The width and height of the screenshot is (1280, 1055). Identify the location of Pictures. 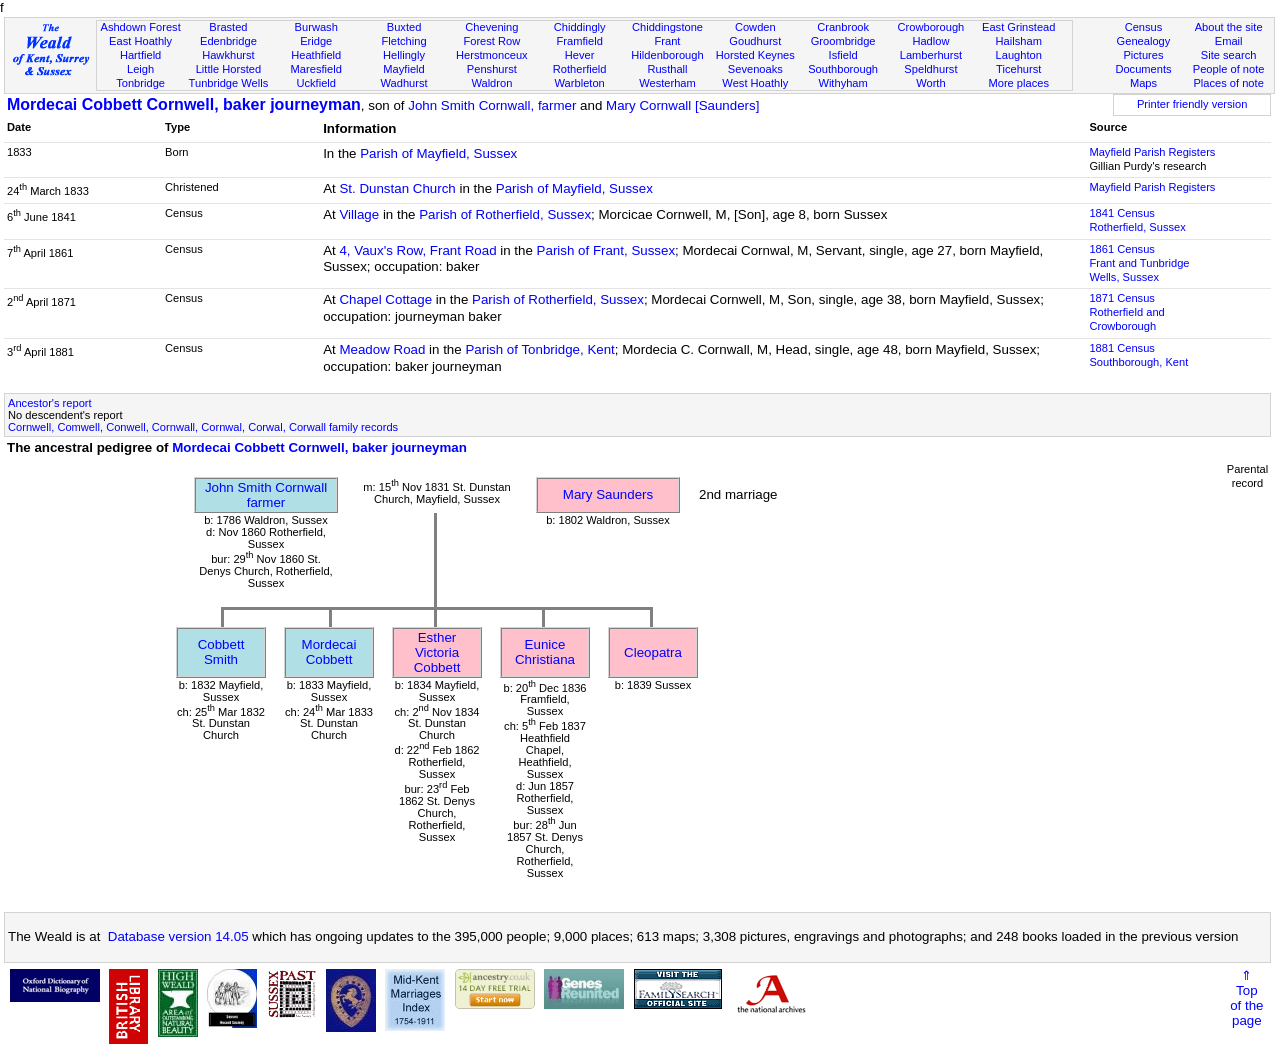
(1143, 55).